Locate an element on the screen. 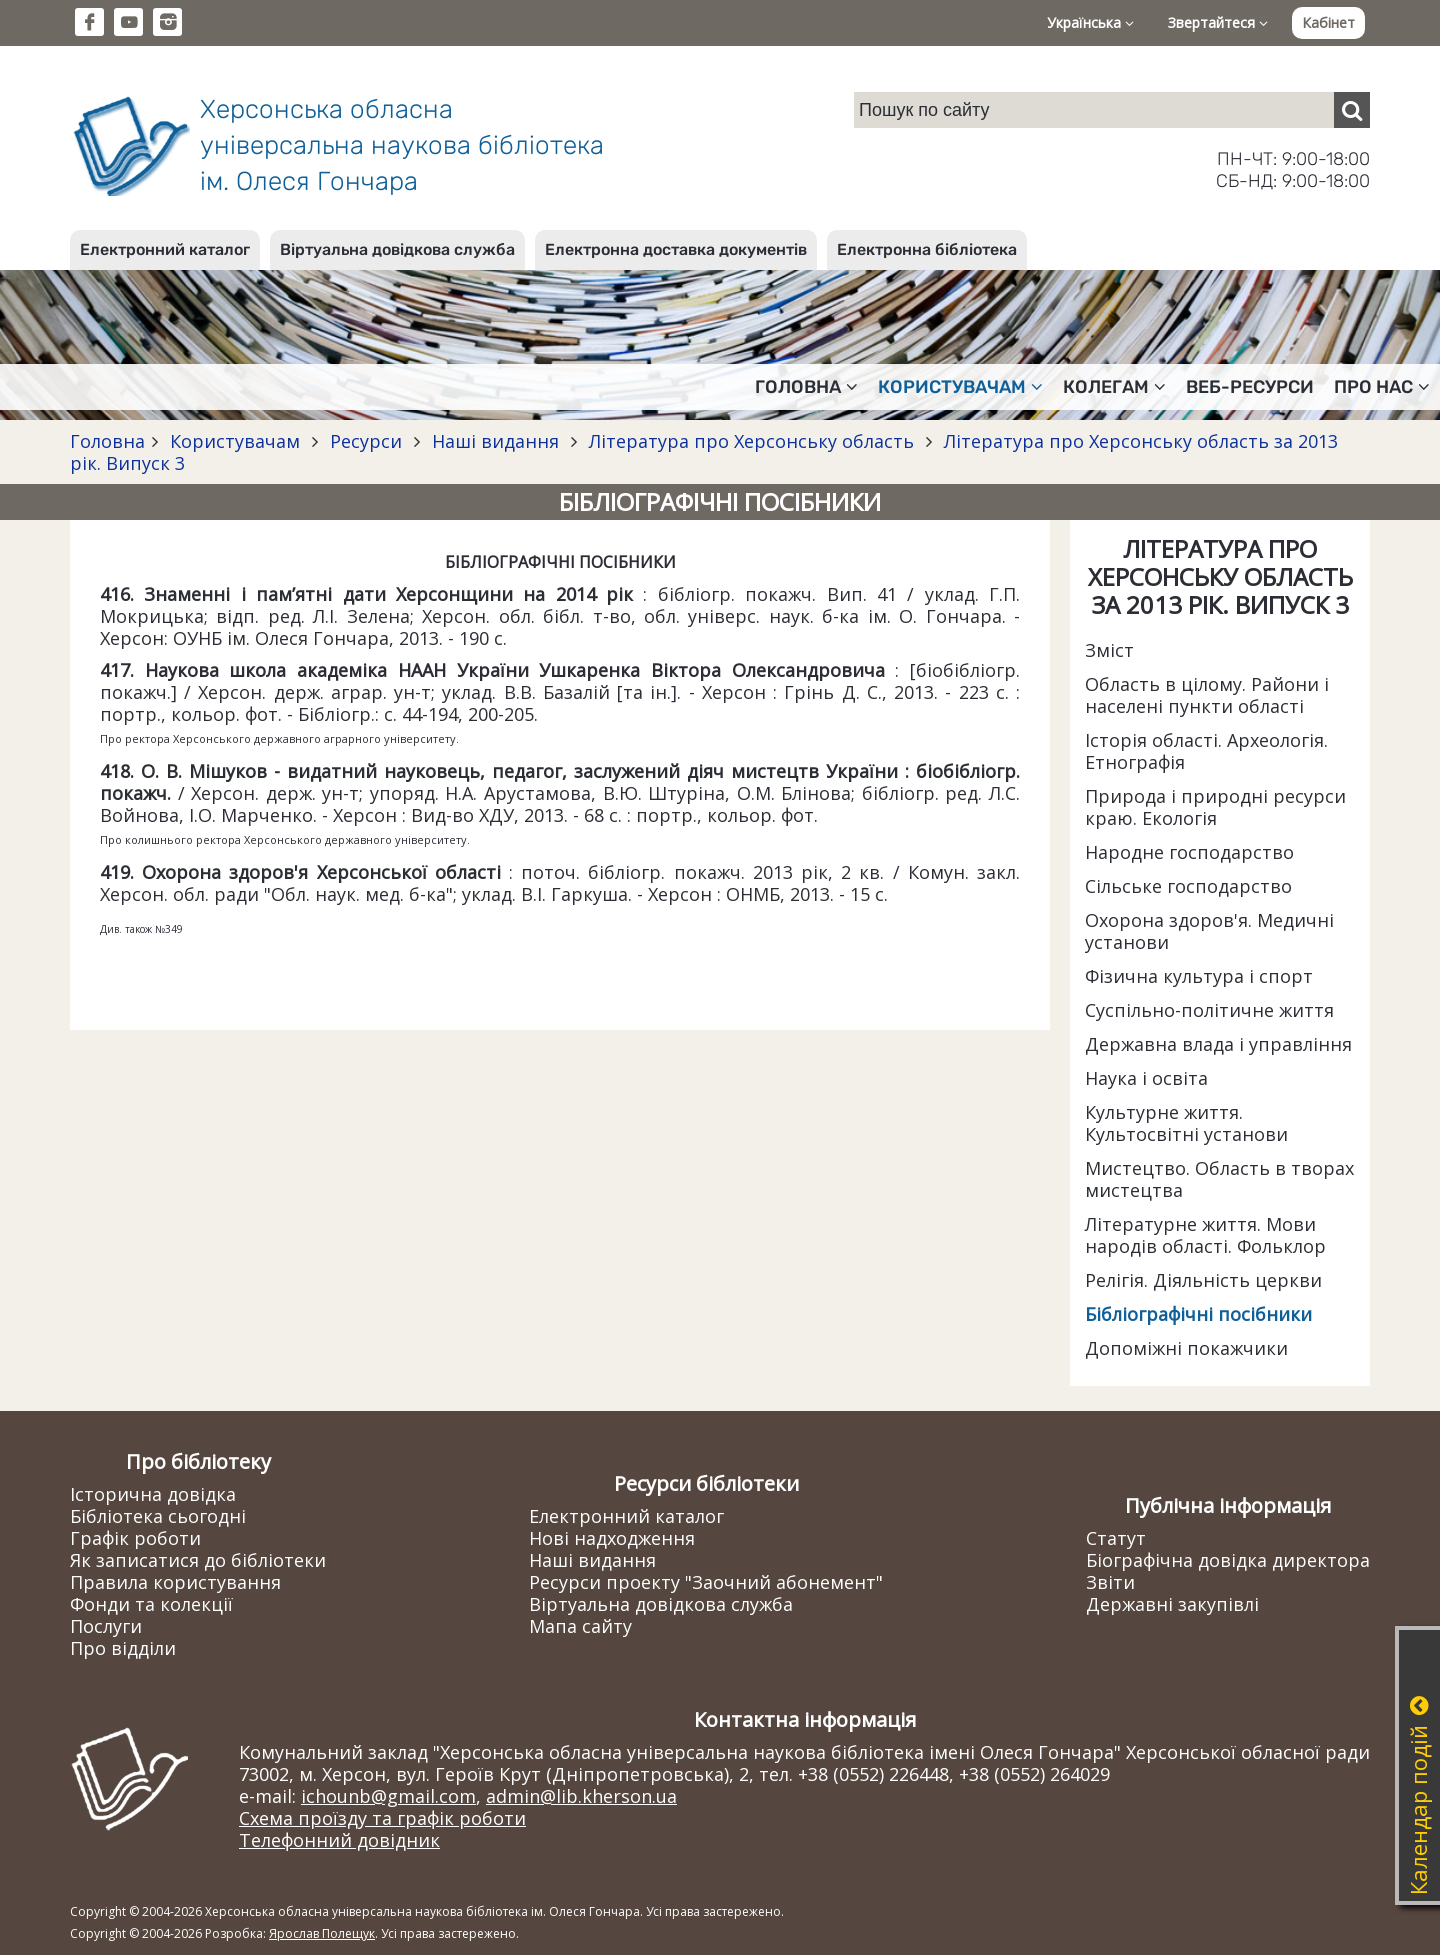  Користувачам [button] is located at coordinates (960, 387).